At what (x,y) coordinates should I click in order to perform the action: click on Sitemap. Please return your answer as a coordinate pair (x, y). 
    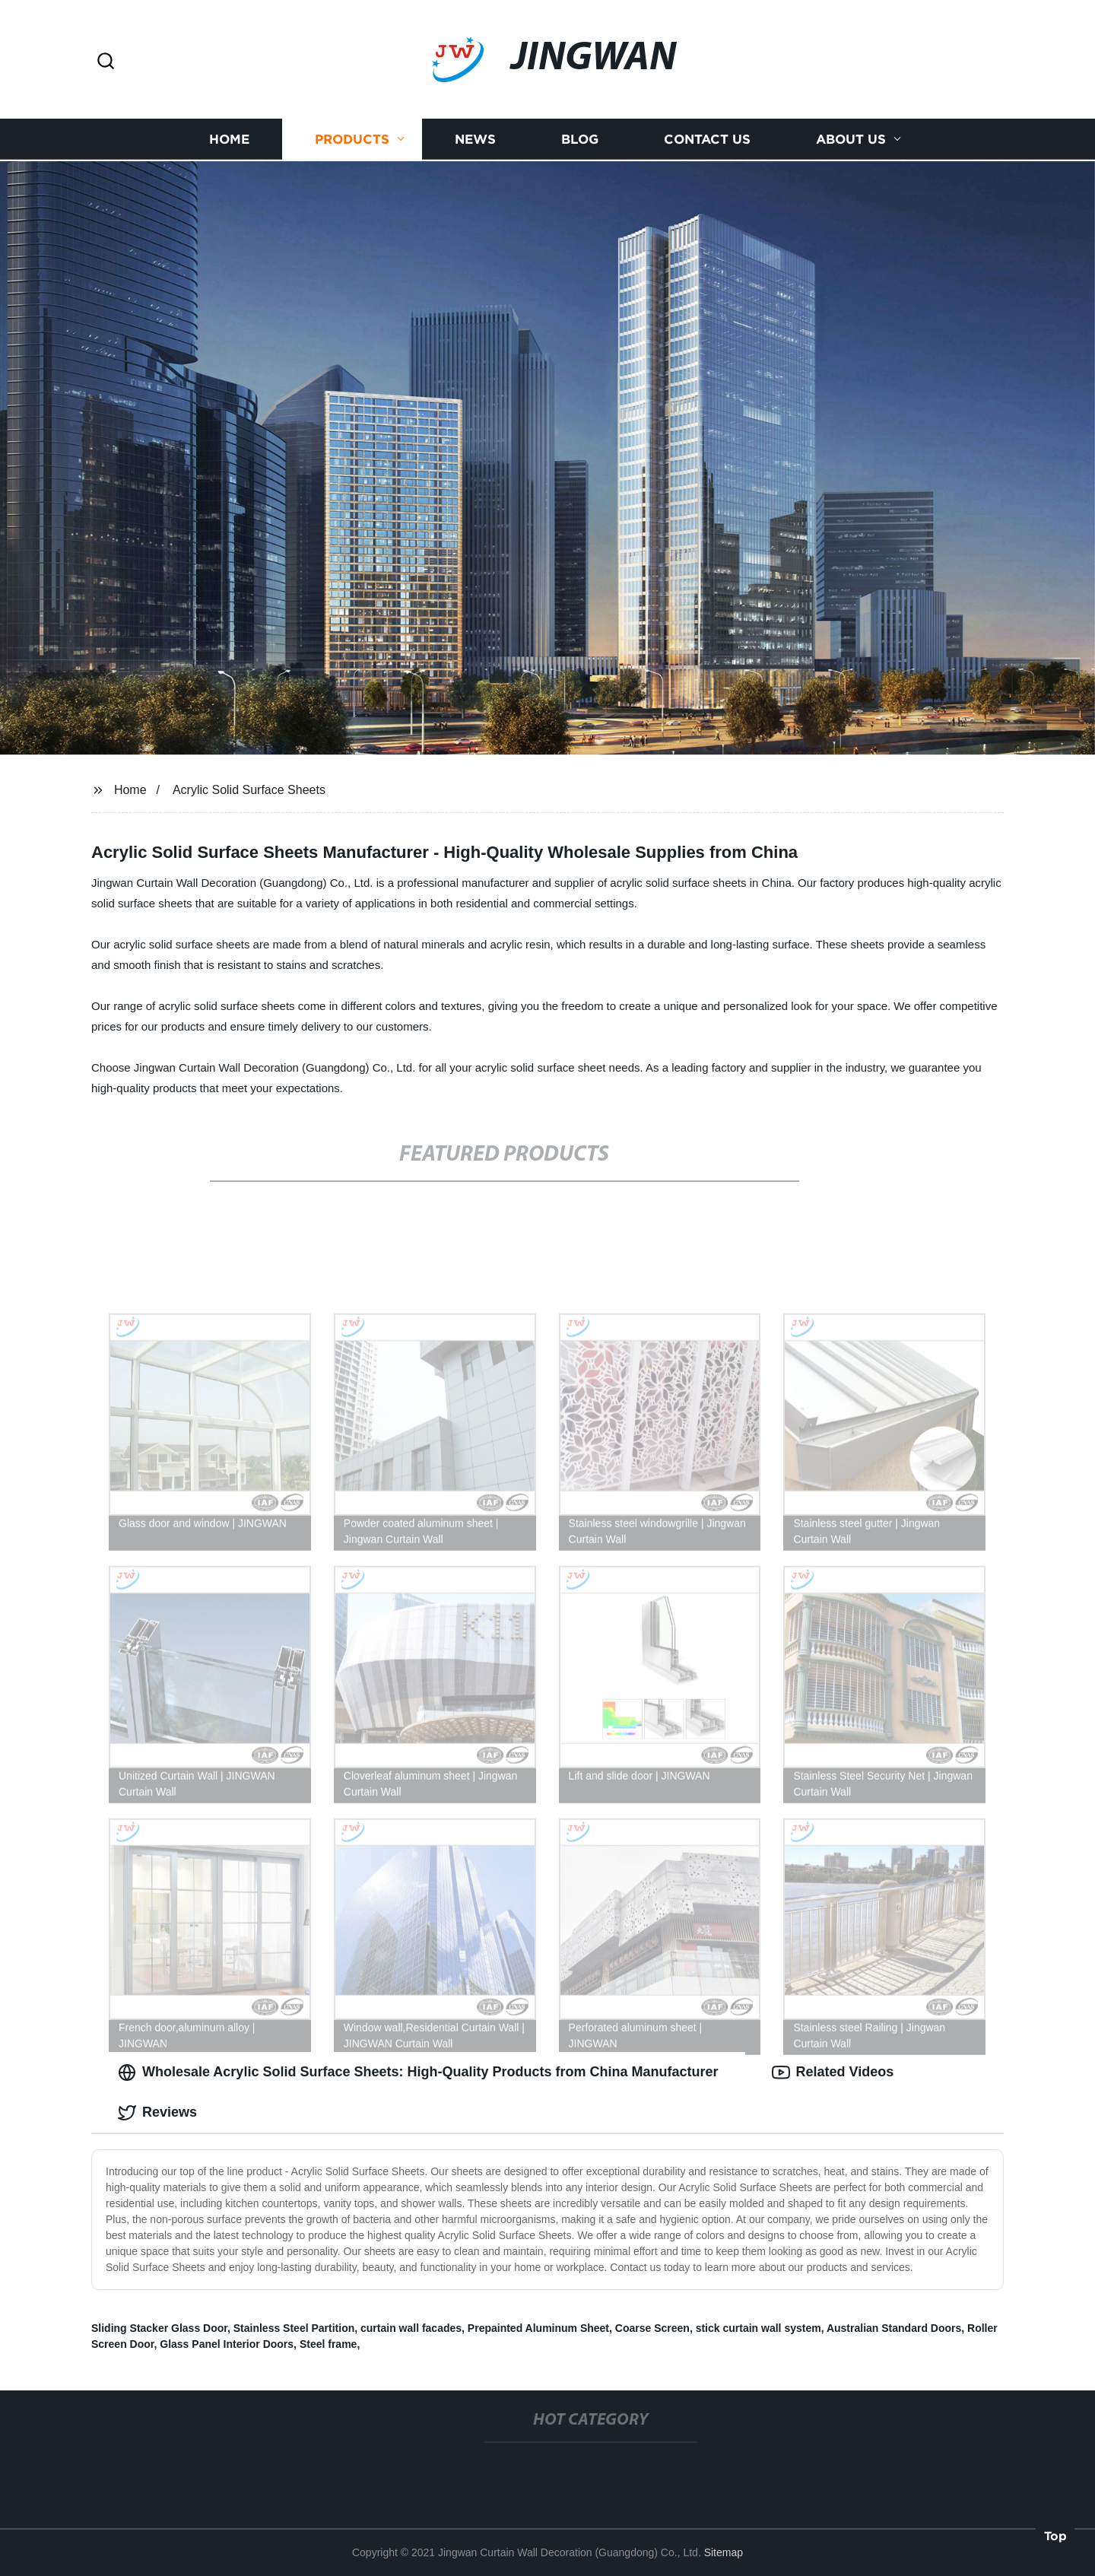
    Looking at the image, I should click on (723, 2552).